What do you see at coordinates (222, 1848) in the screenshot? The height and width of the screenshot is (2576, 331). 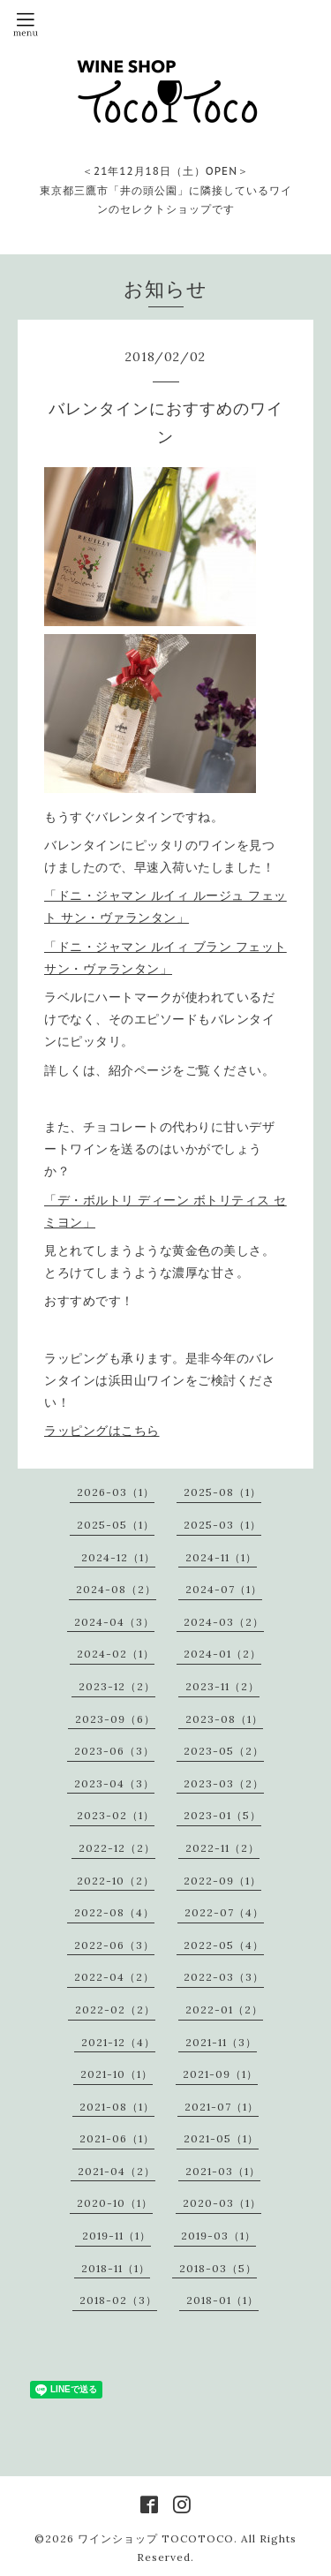 I see `2022-11（2）` at bounding box center [222, 1848].